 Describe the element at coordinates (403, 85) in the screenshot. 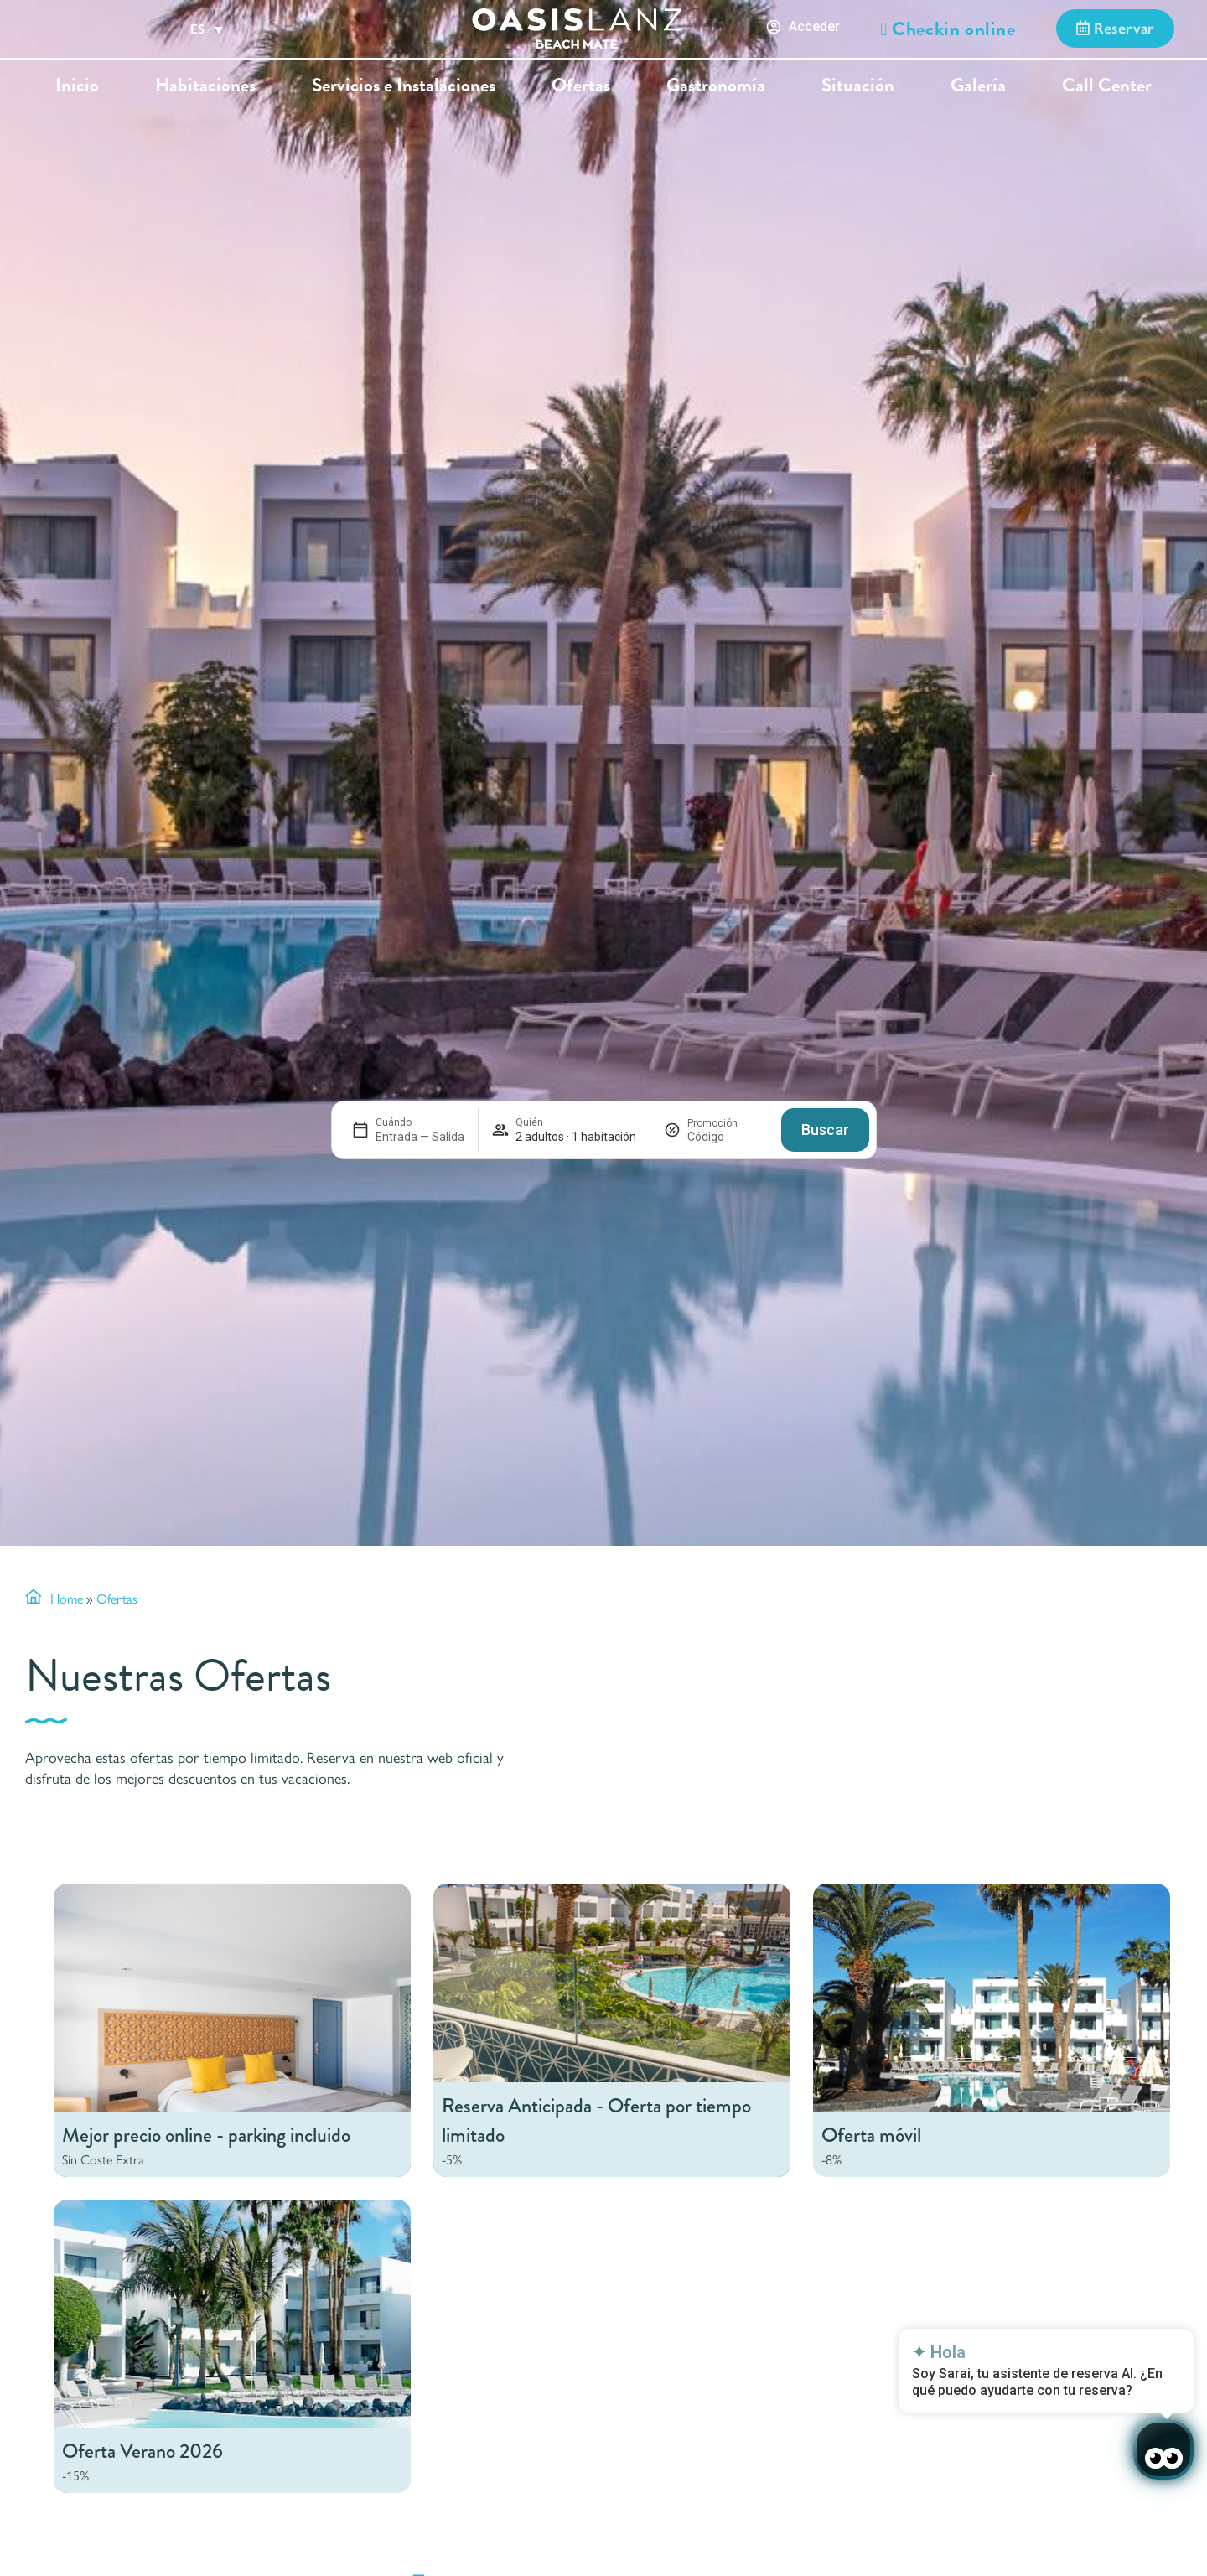

I see `Servicios e Instalaciones` at that location.